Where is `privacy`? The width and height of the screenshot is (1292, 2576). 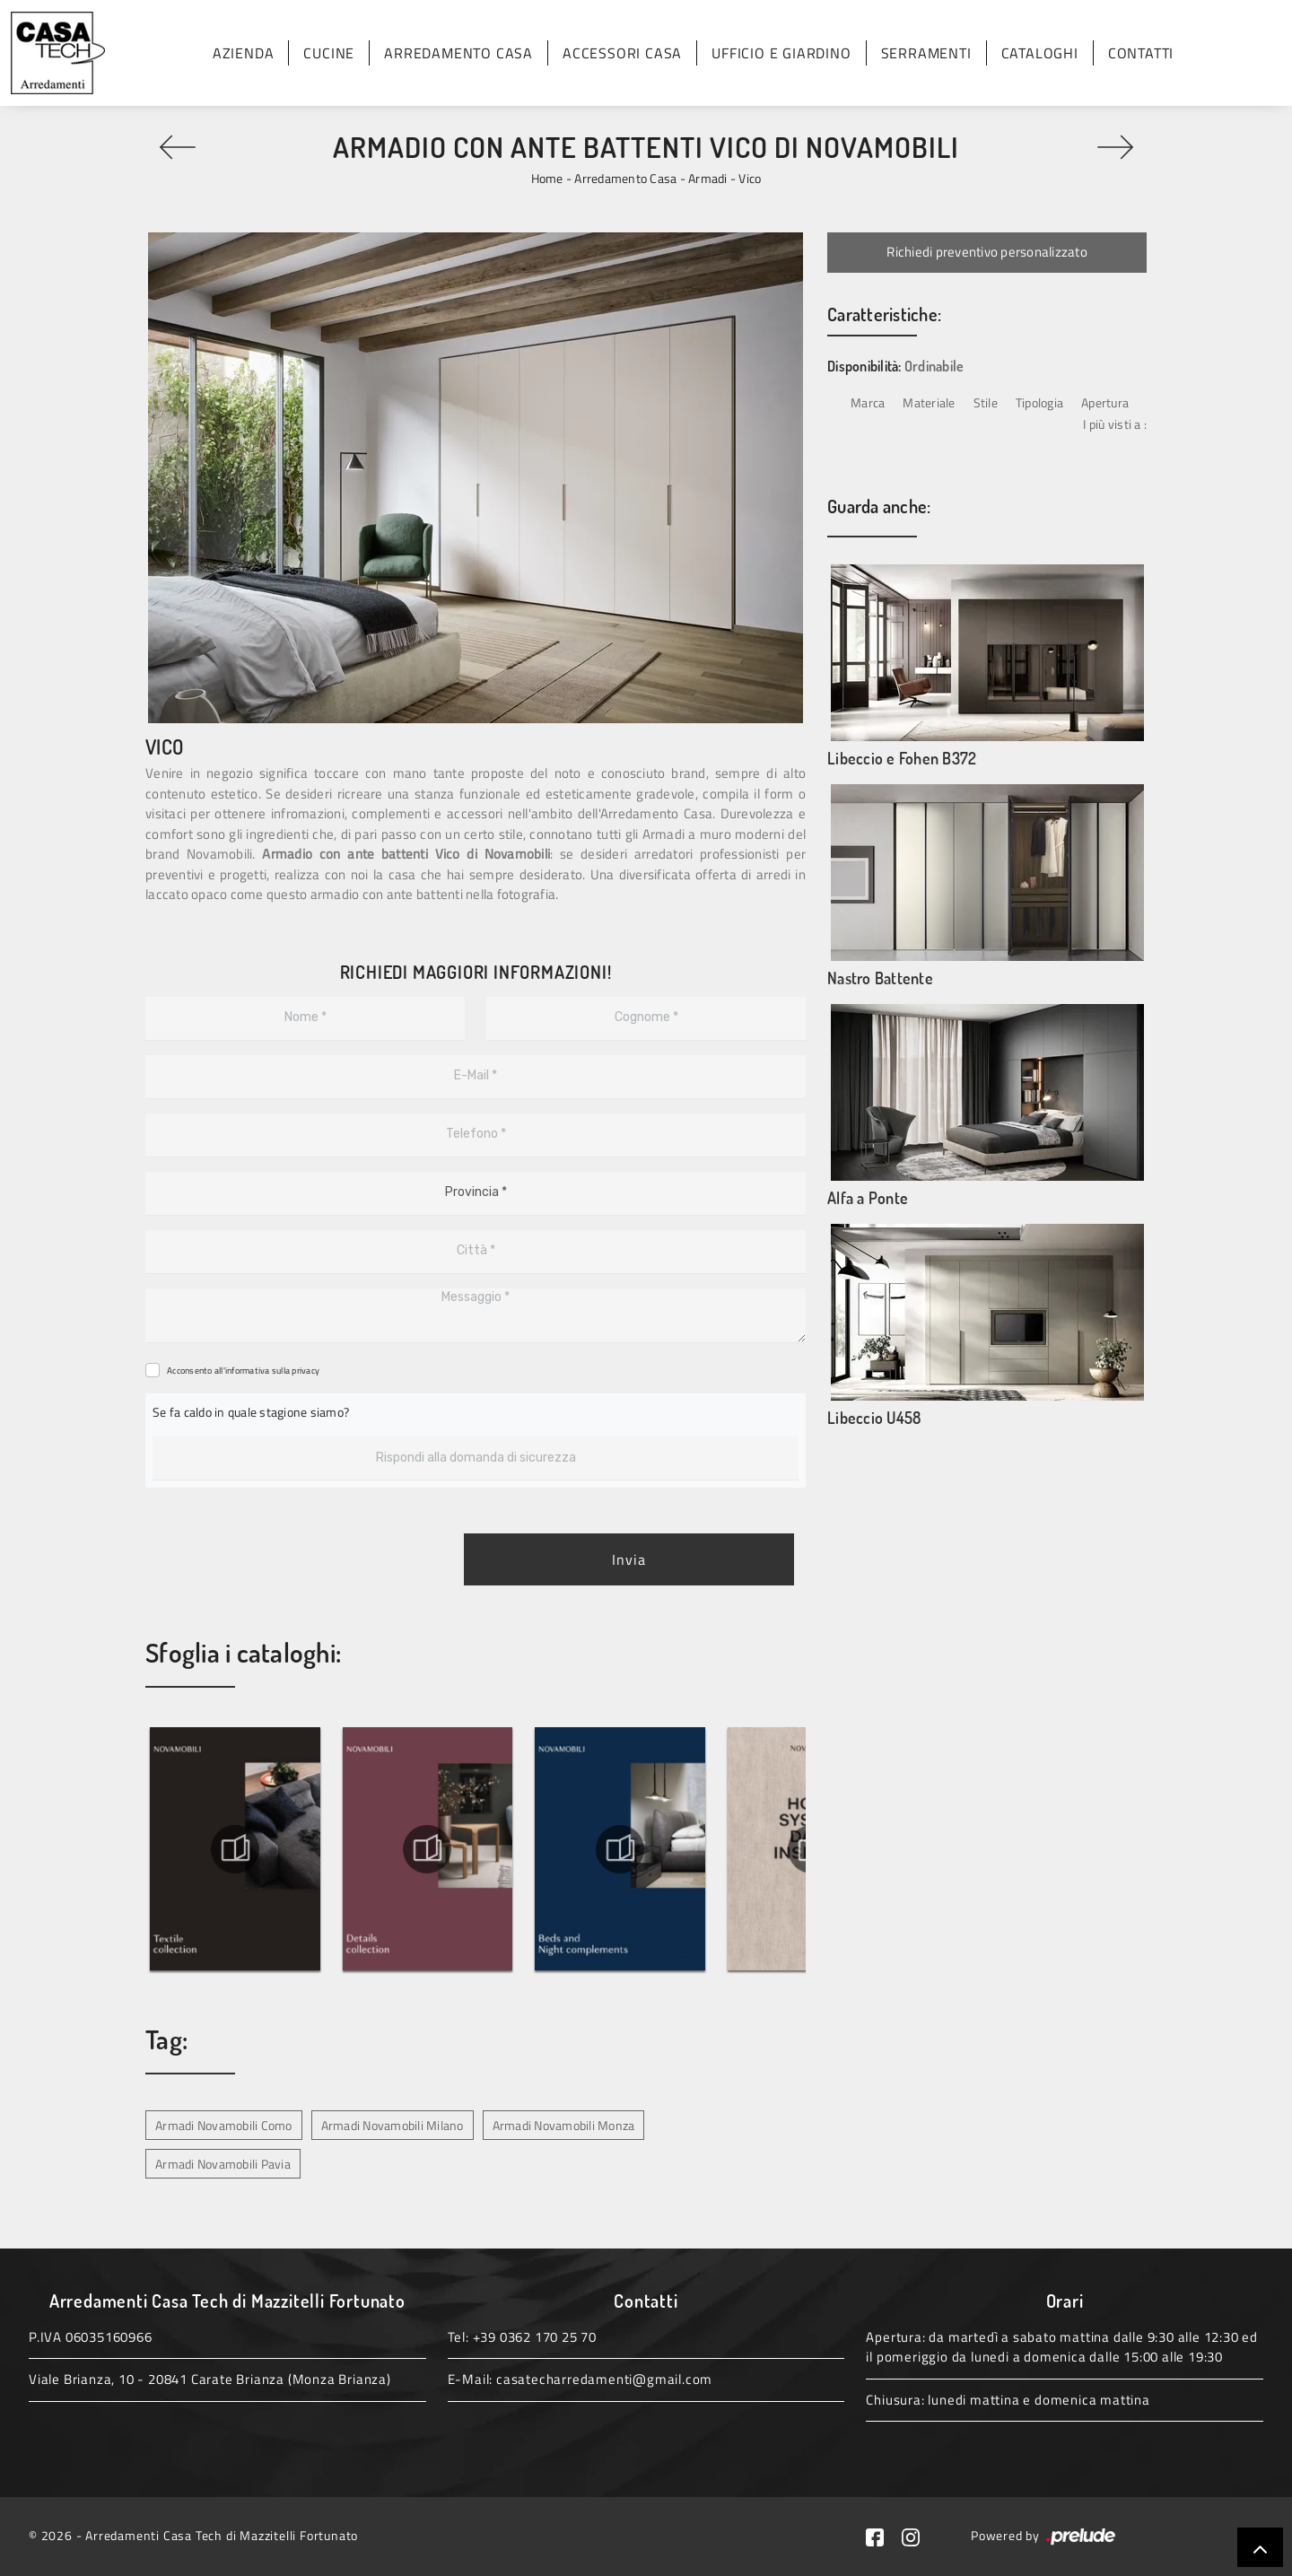
privacy is located at coordinates (305, 1370).